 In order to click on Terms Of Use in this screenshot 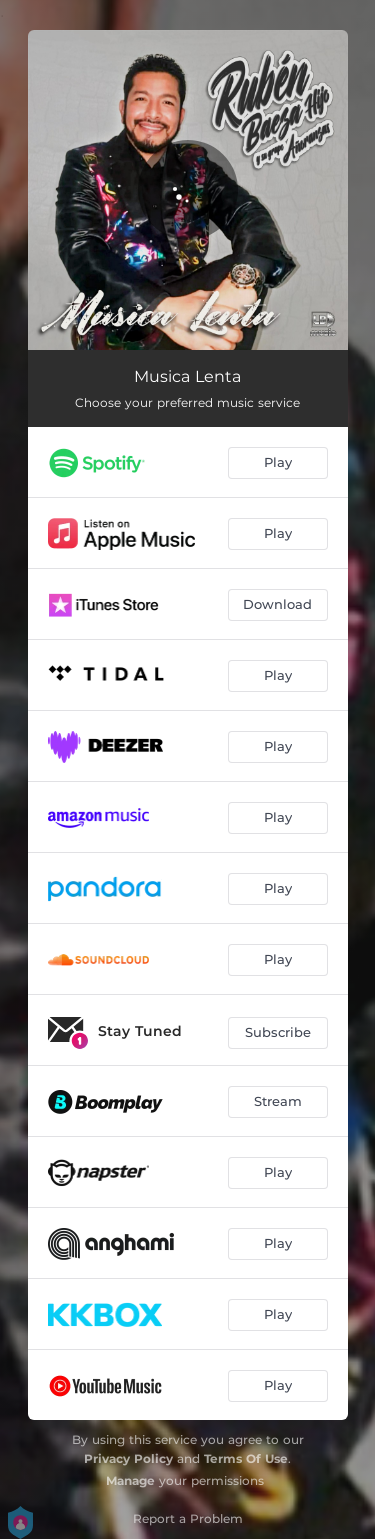, I will do `click(246, 1458)`.